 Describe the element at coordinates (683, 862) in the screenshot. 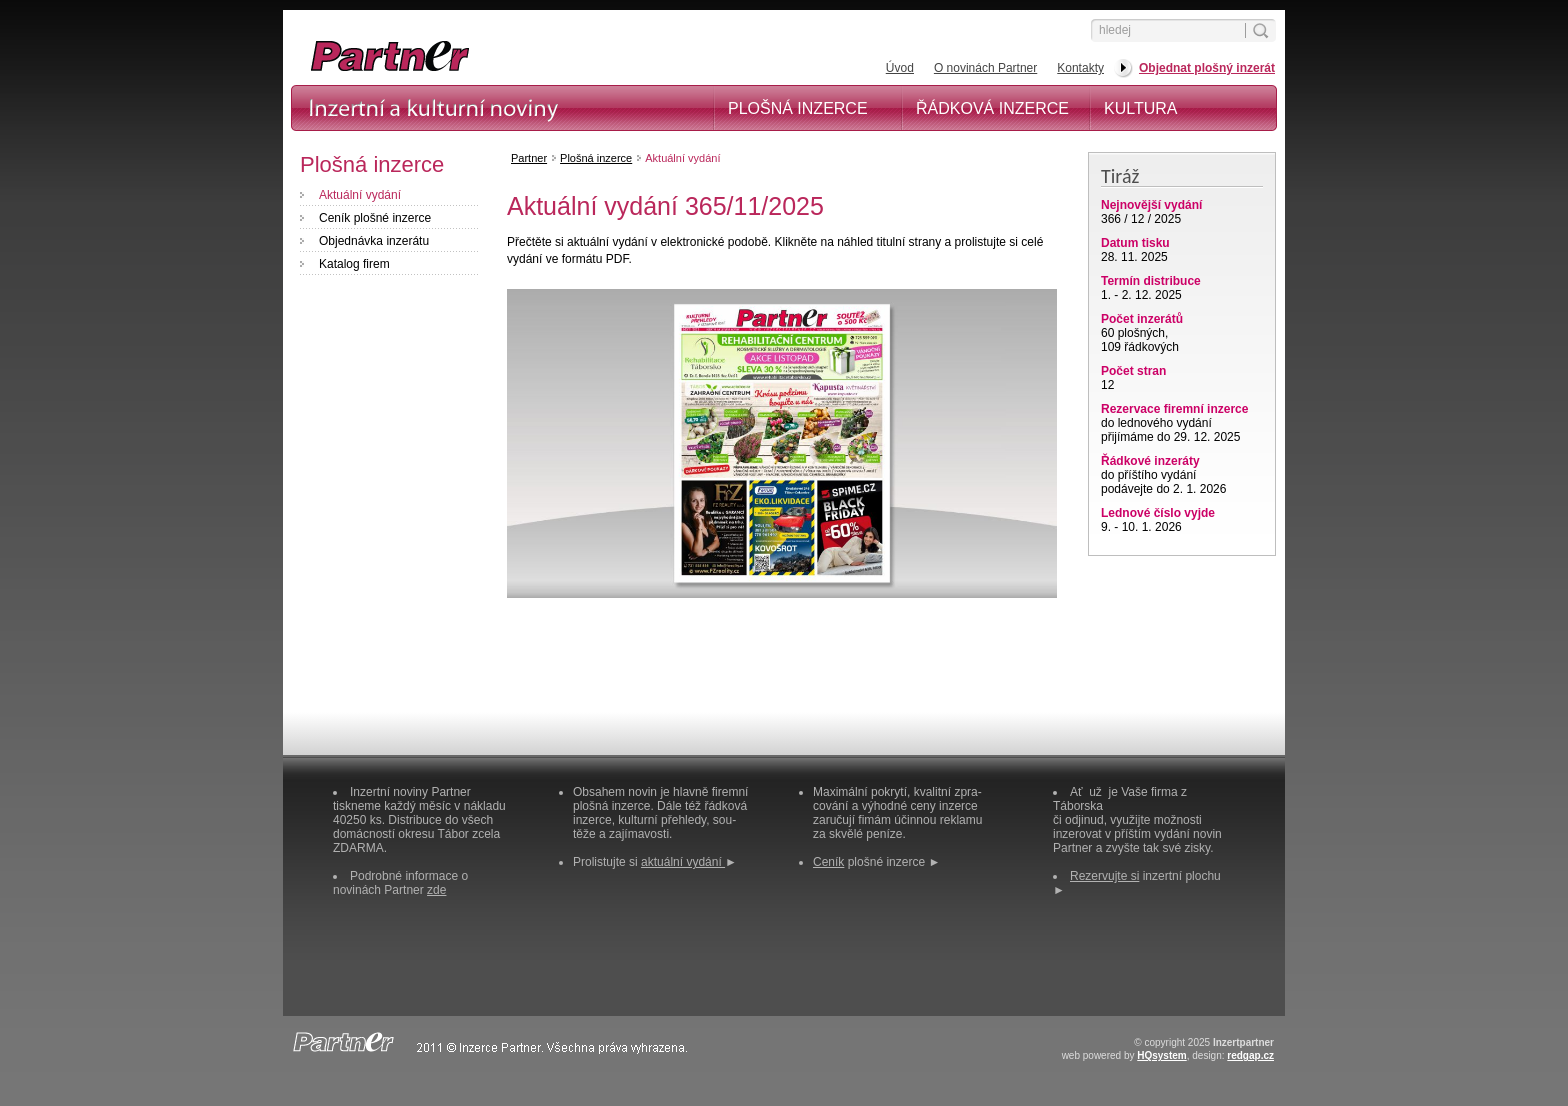

I see `aktuální vydání` at that location.